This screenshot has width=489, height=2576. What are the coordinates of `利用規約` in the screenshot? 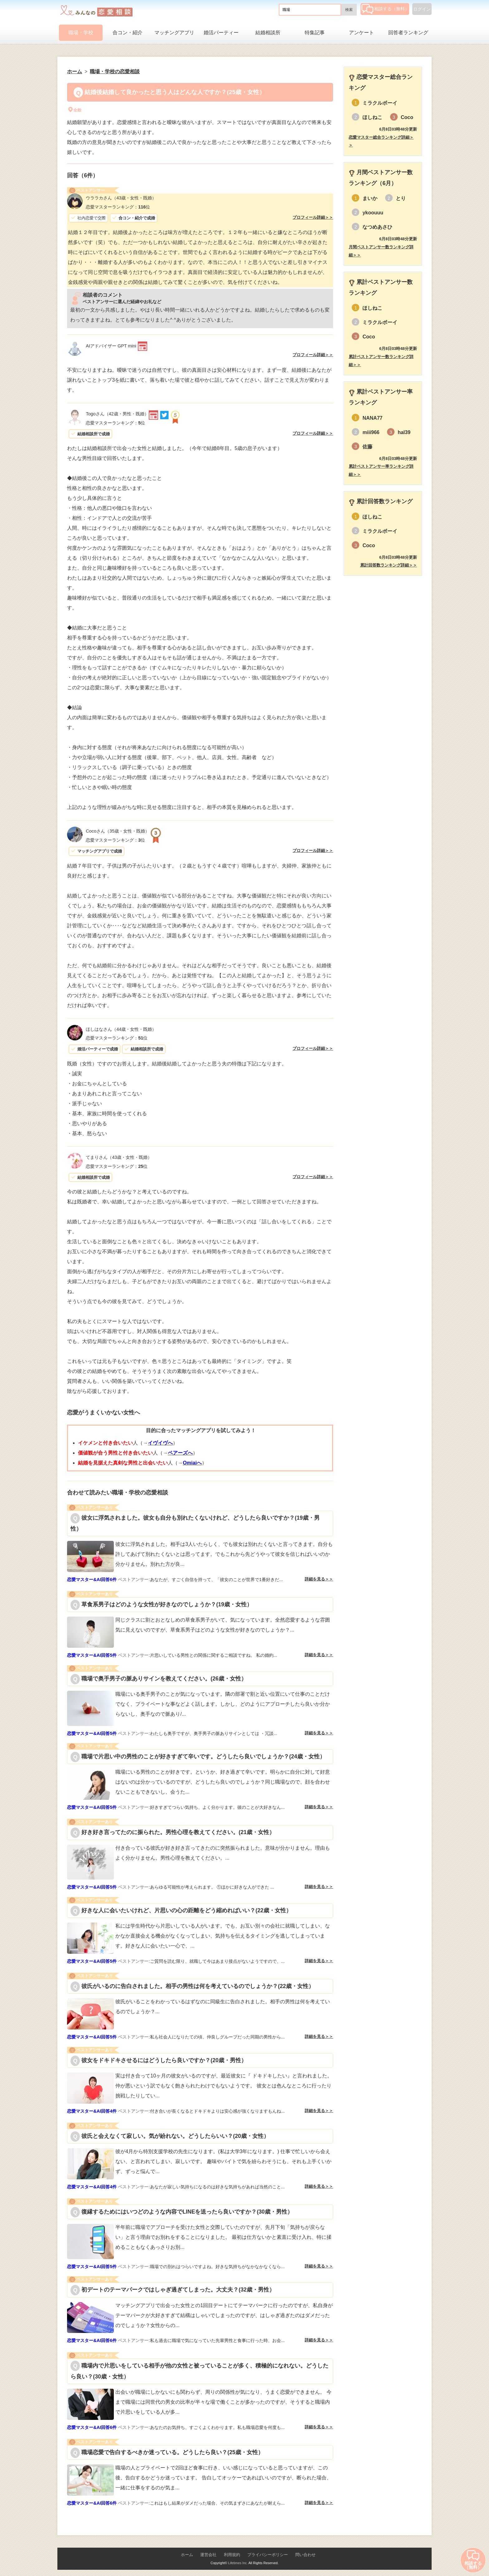 It's located at (232, 2554).